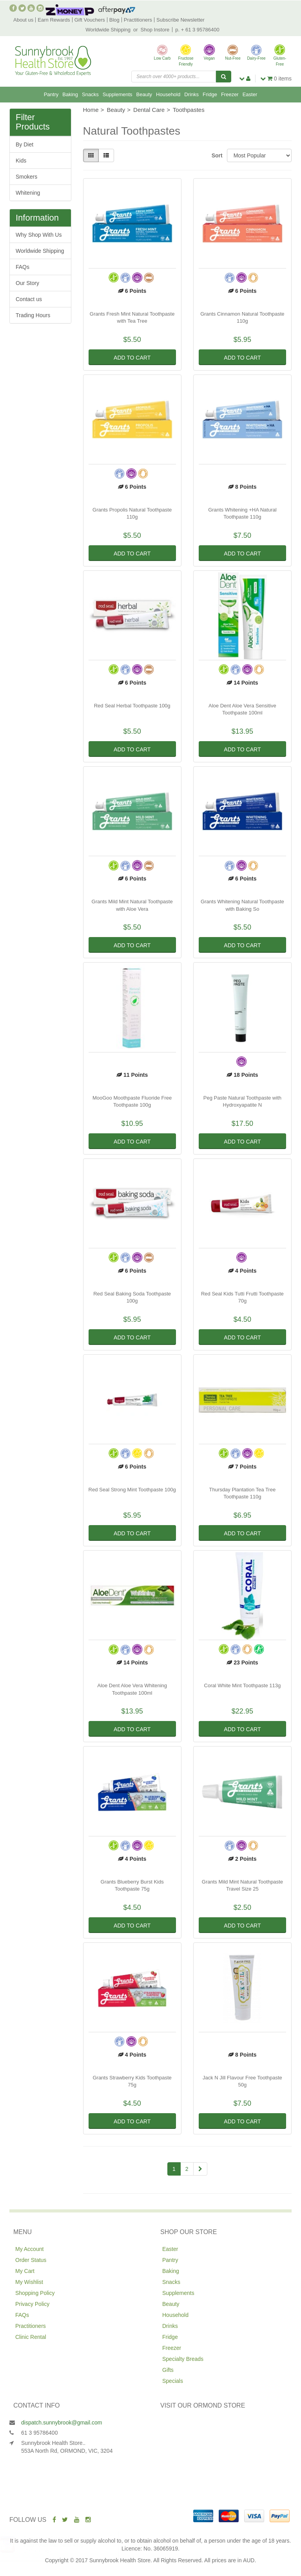  What do you see at coordinates (30, 2337) in the screenshot?
I see `Clinic Rental` at bounding box center [30, 2337].